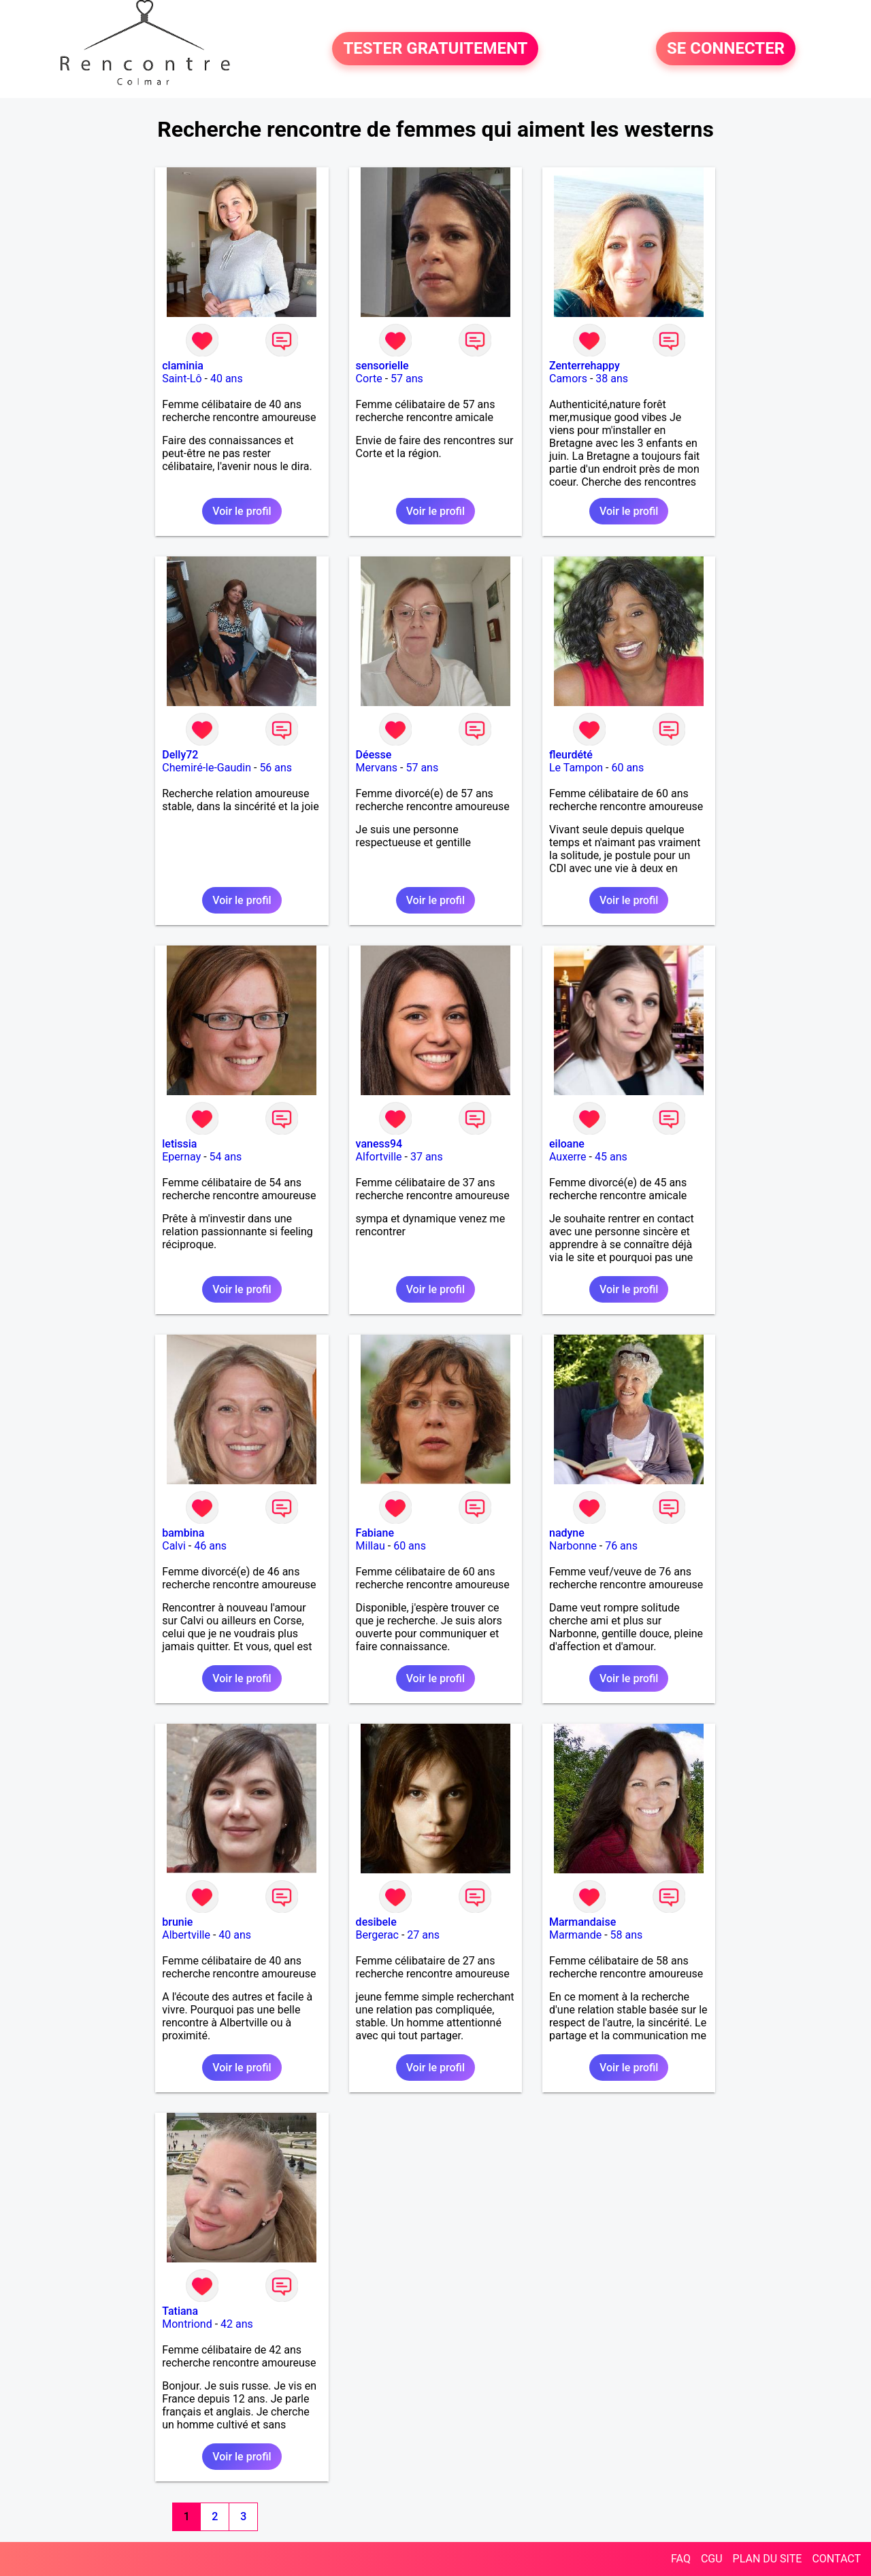 The image size is (871, 2576). I want to click on Marmande, so click(575, 1934).